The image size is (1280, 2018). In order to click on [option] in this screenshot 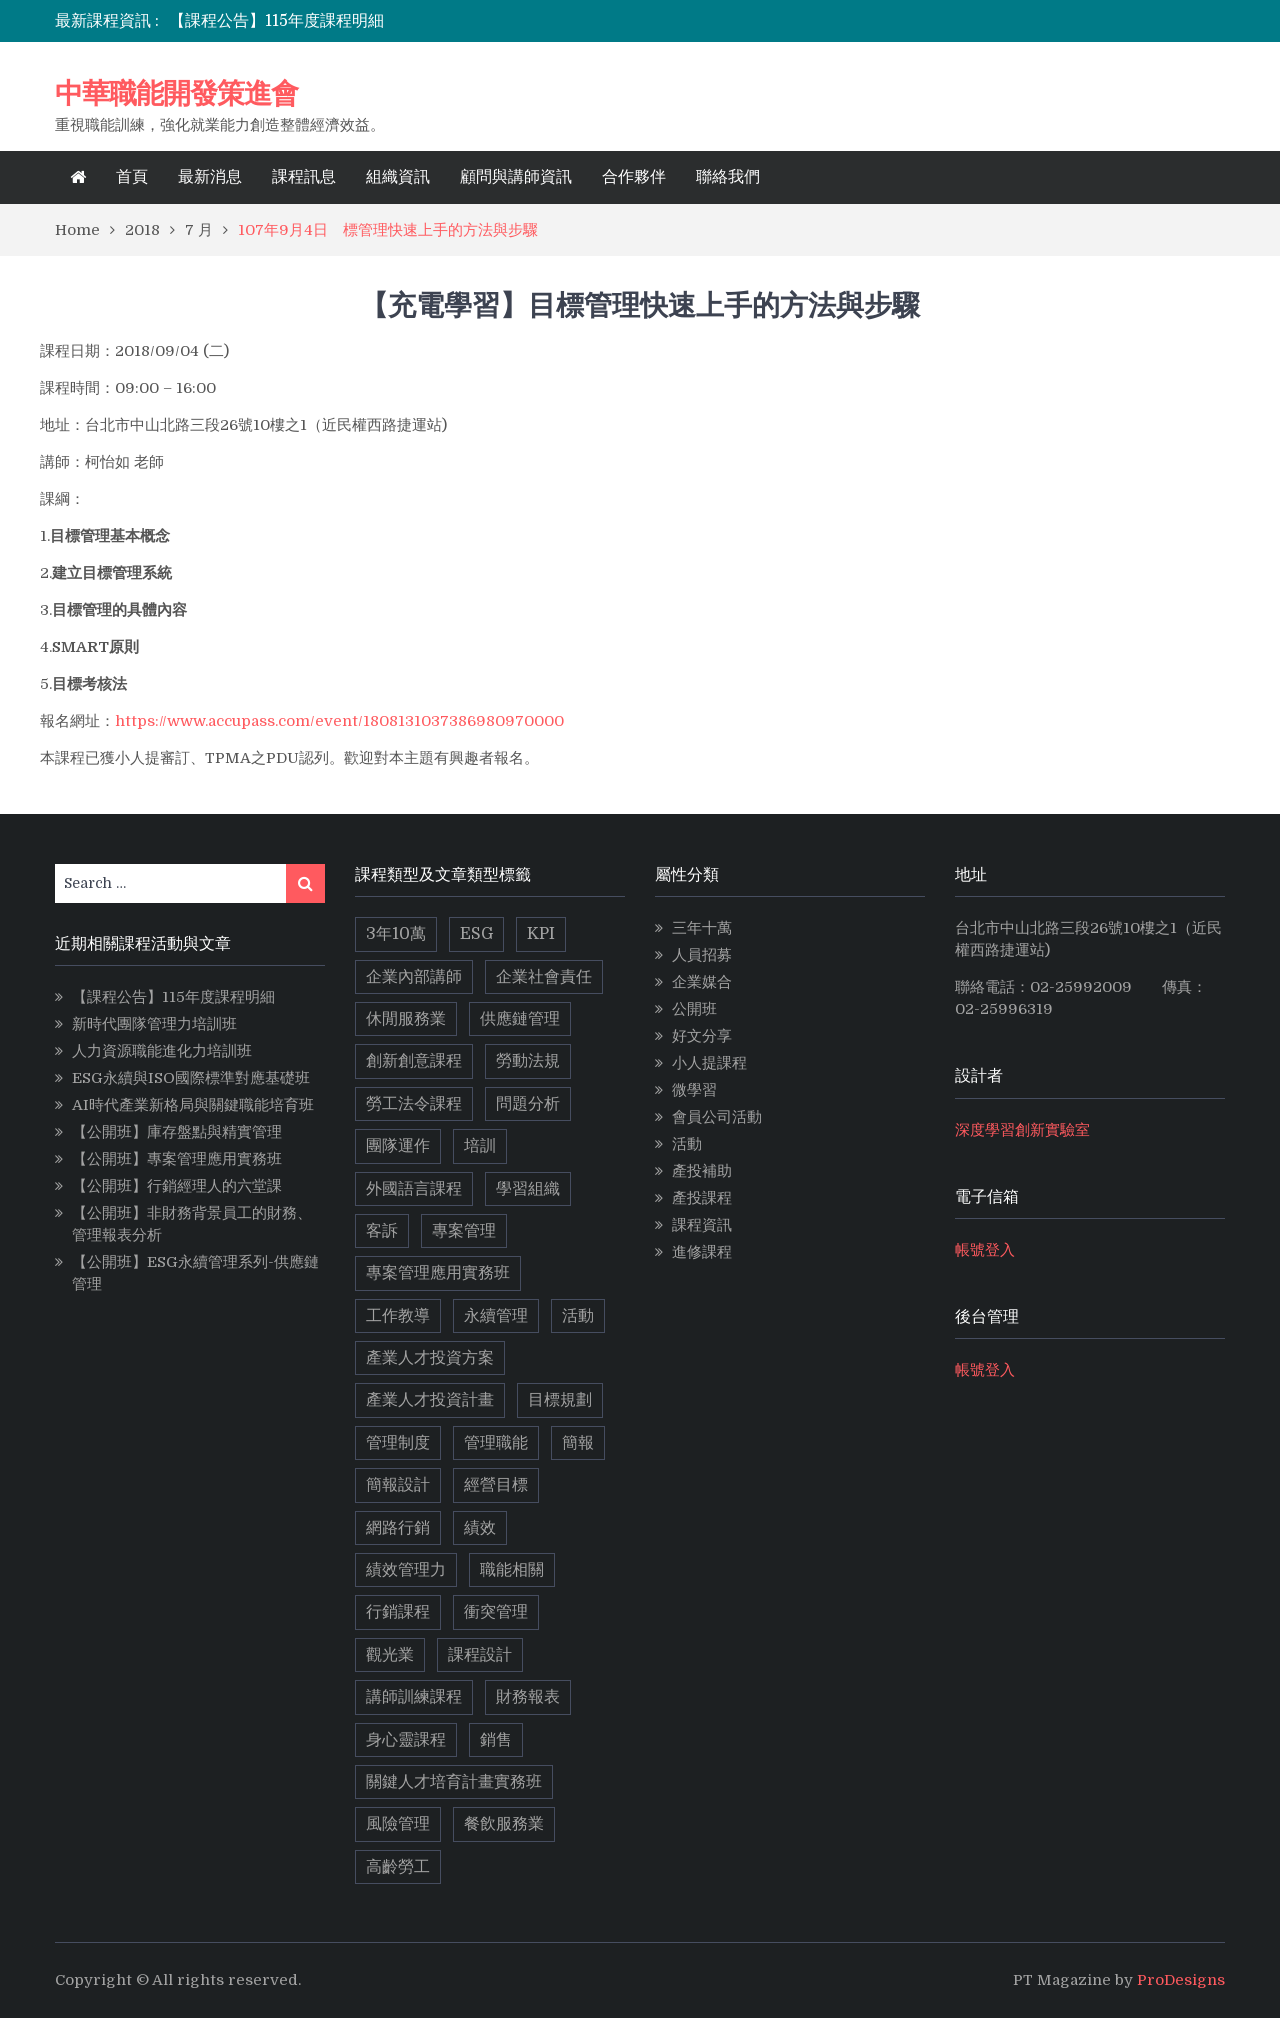, I will do `click(463, 21)`.